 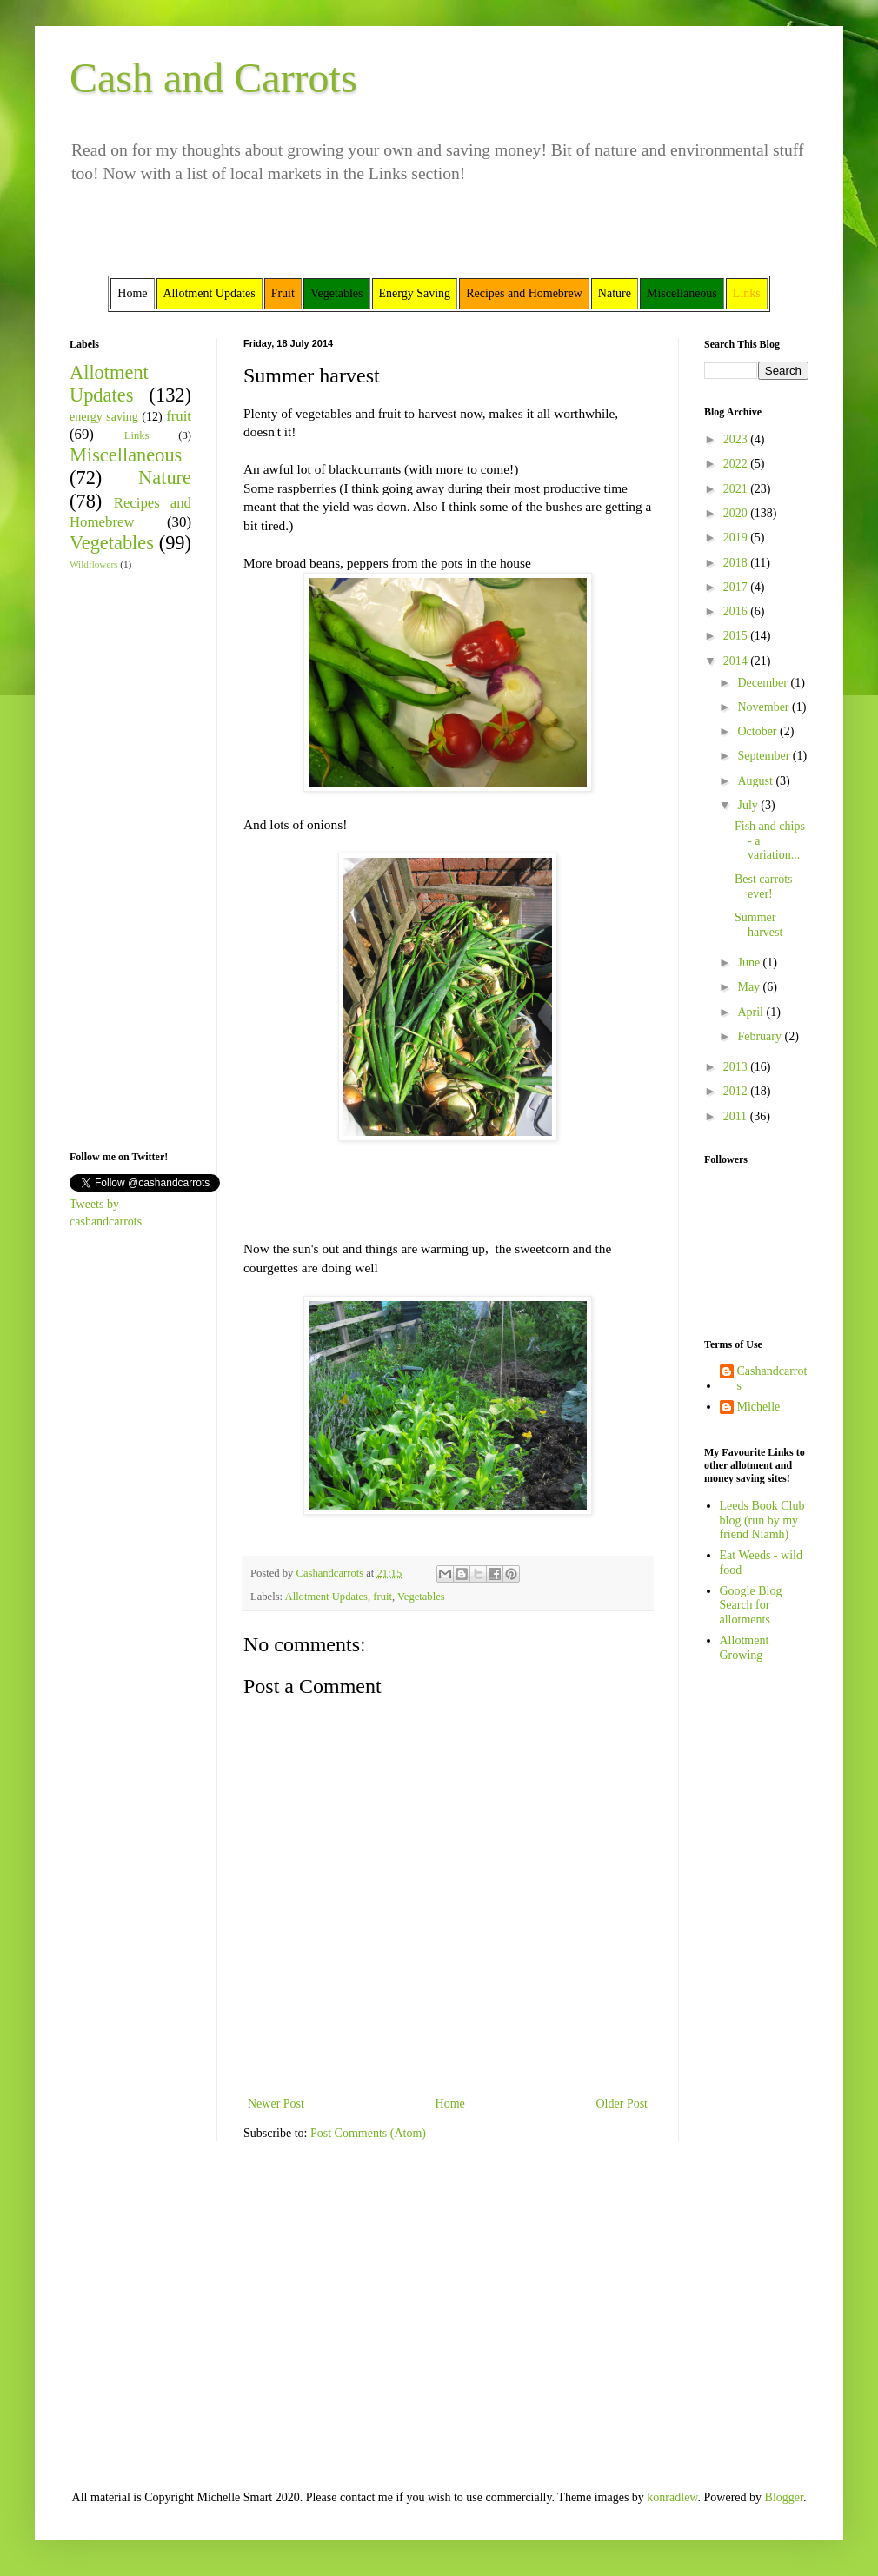 What do you see at coordinates (737, 1066) in the screenshot?
I see `2013` at bounding box center [737, 1066].